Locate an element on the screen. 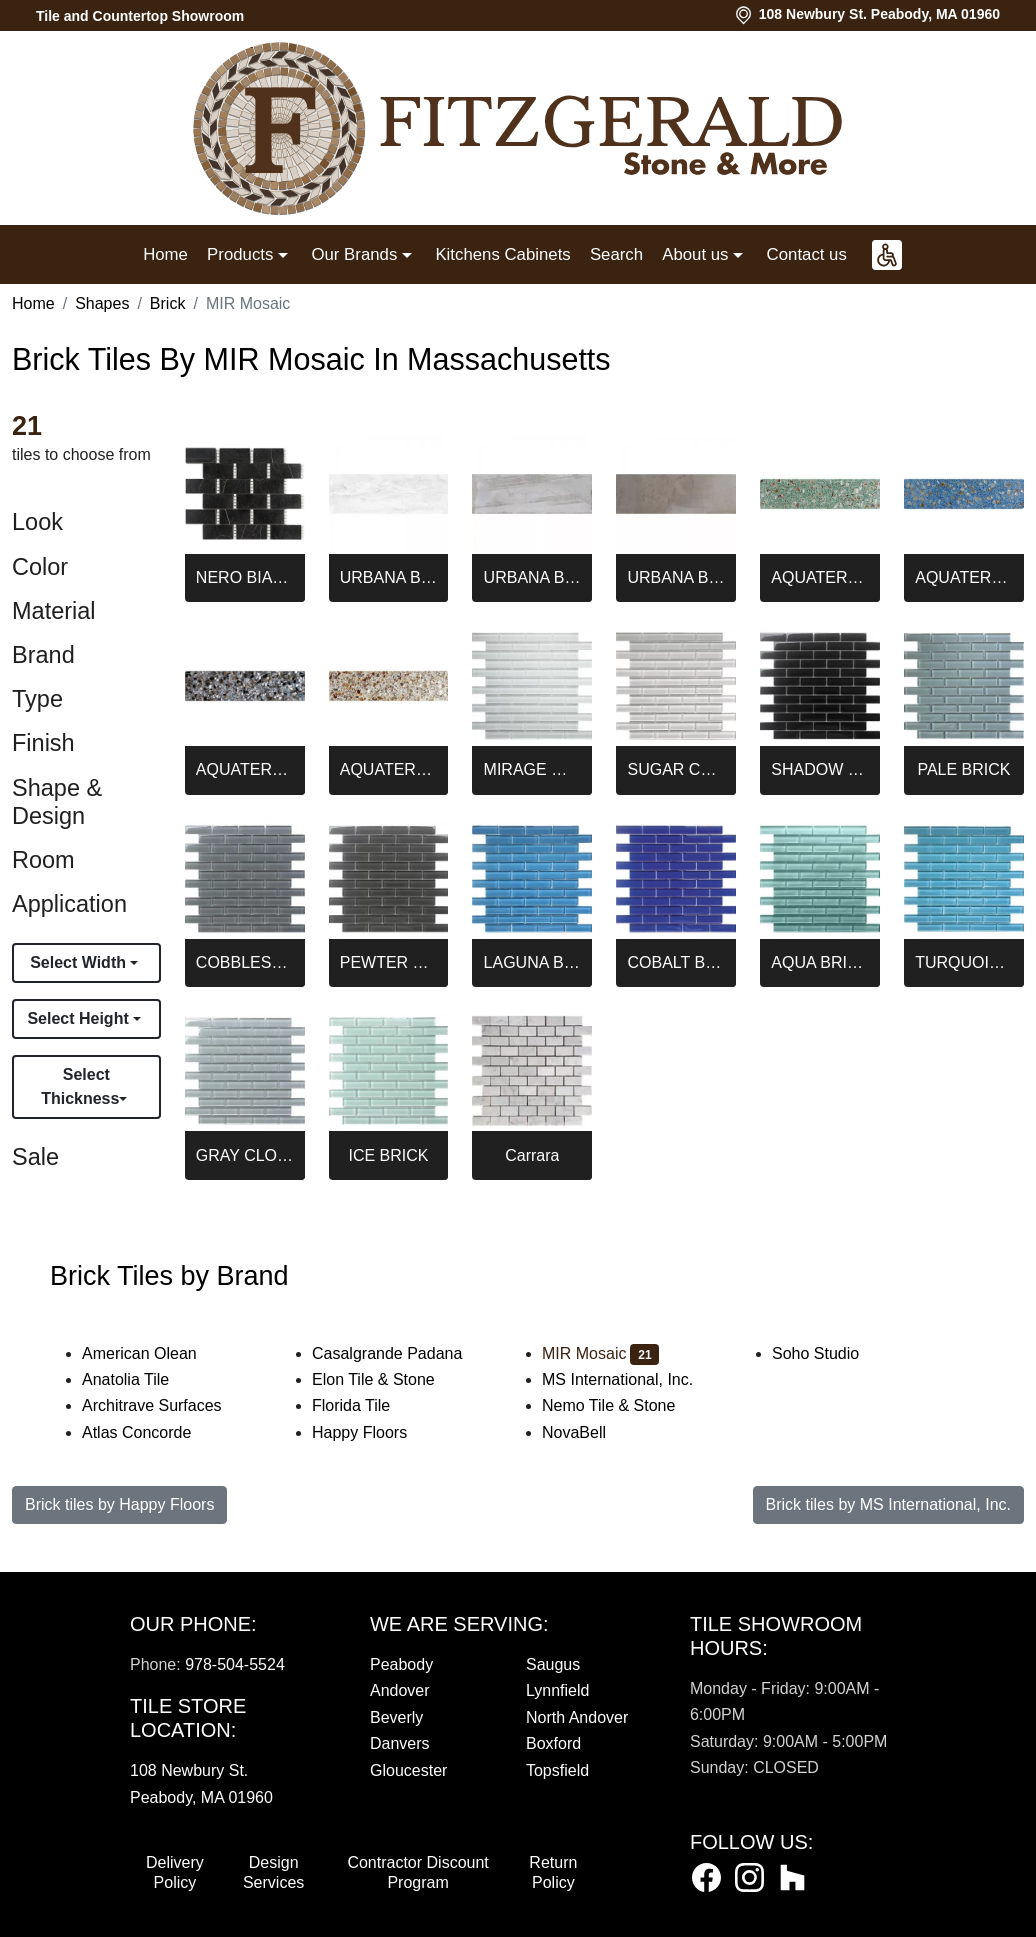 Image resolution: width=1036 pixels, height=1937 pixels. MIRAGE WHITE BRICK is located at coordinates (533, 769).